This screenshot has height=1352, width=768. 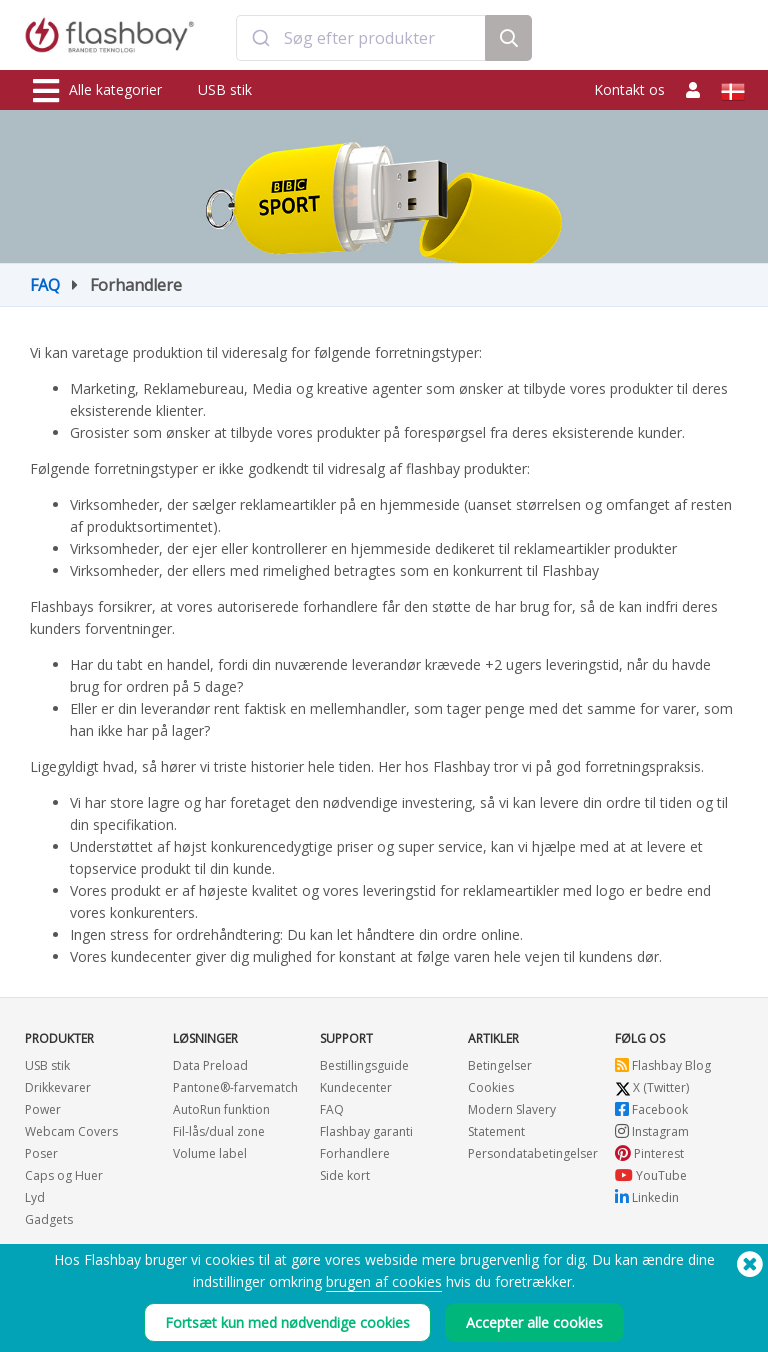 What do you see at coordinates (629, 89) in the screenshot?
I see `Kontakt os` at bounding box center [629, 89].